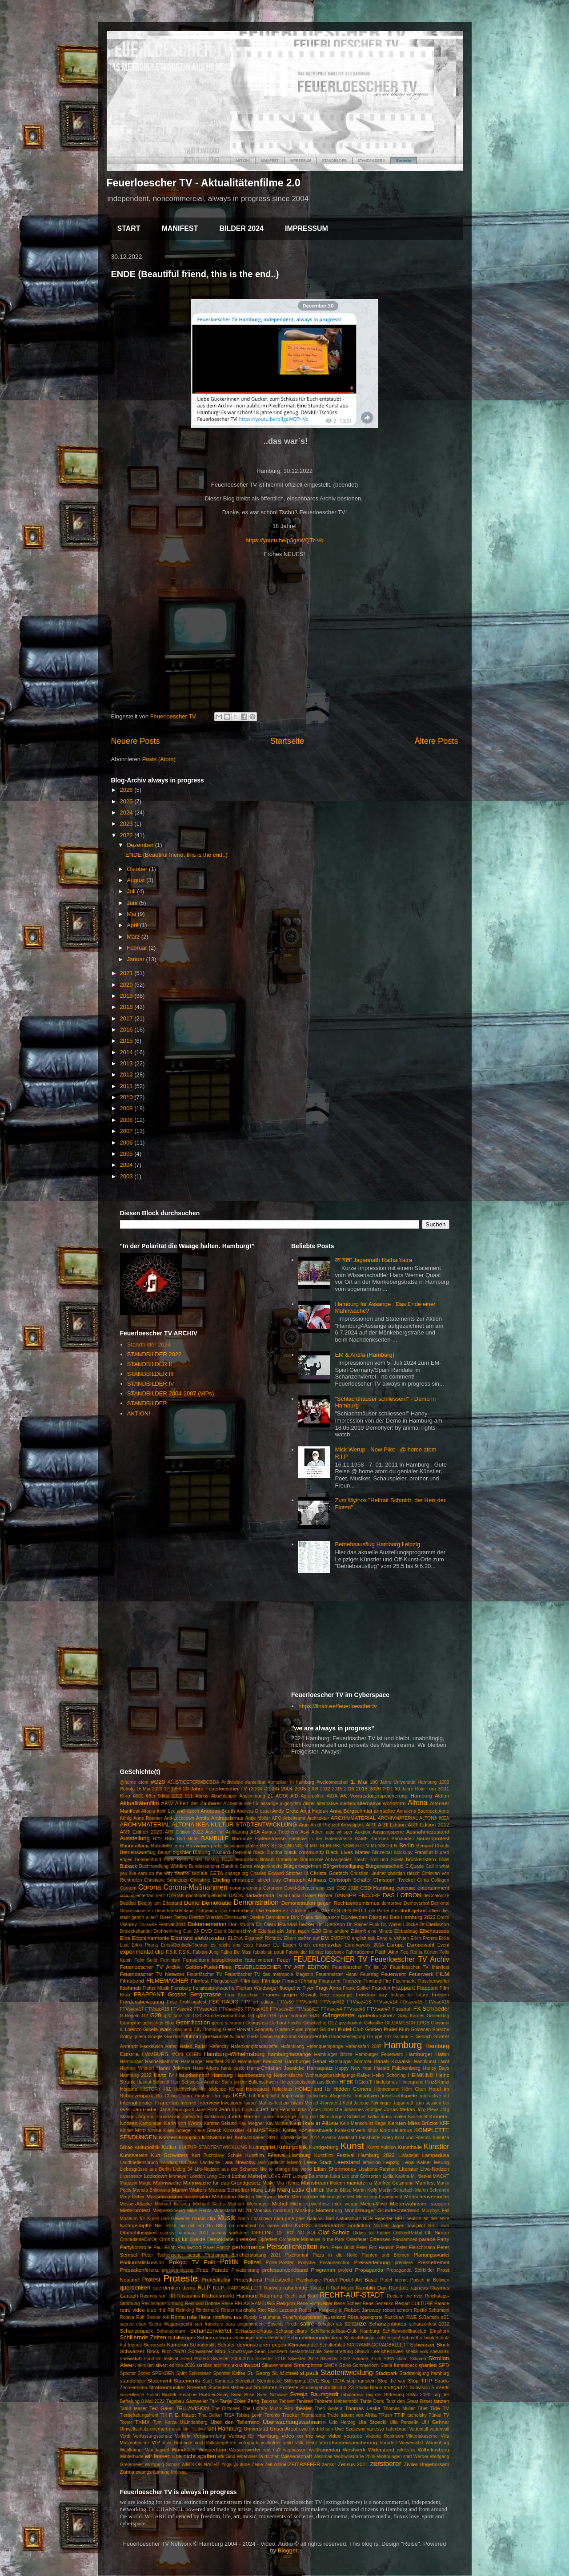 The image size is (569, 2576). What do you see at coordinates (294, 2162) in the screenshot?
I see `lebend` at bounding box center [294, 2162].